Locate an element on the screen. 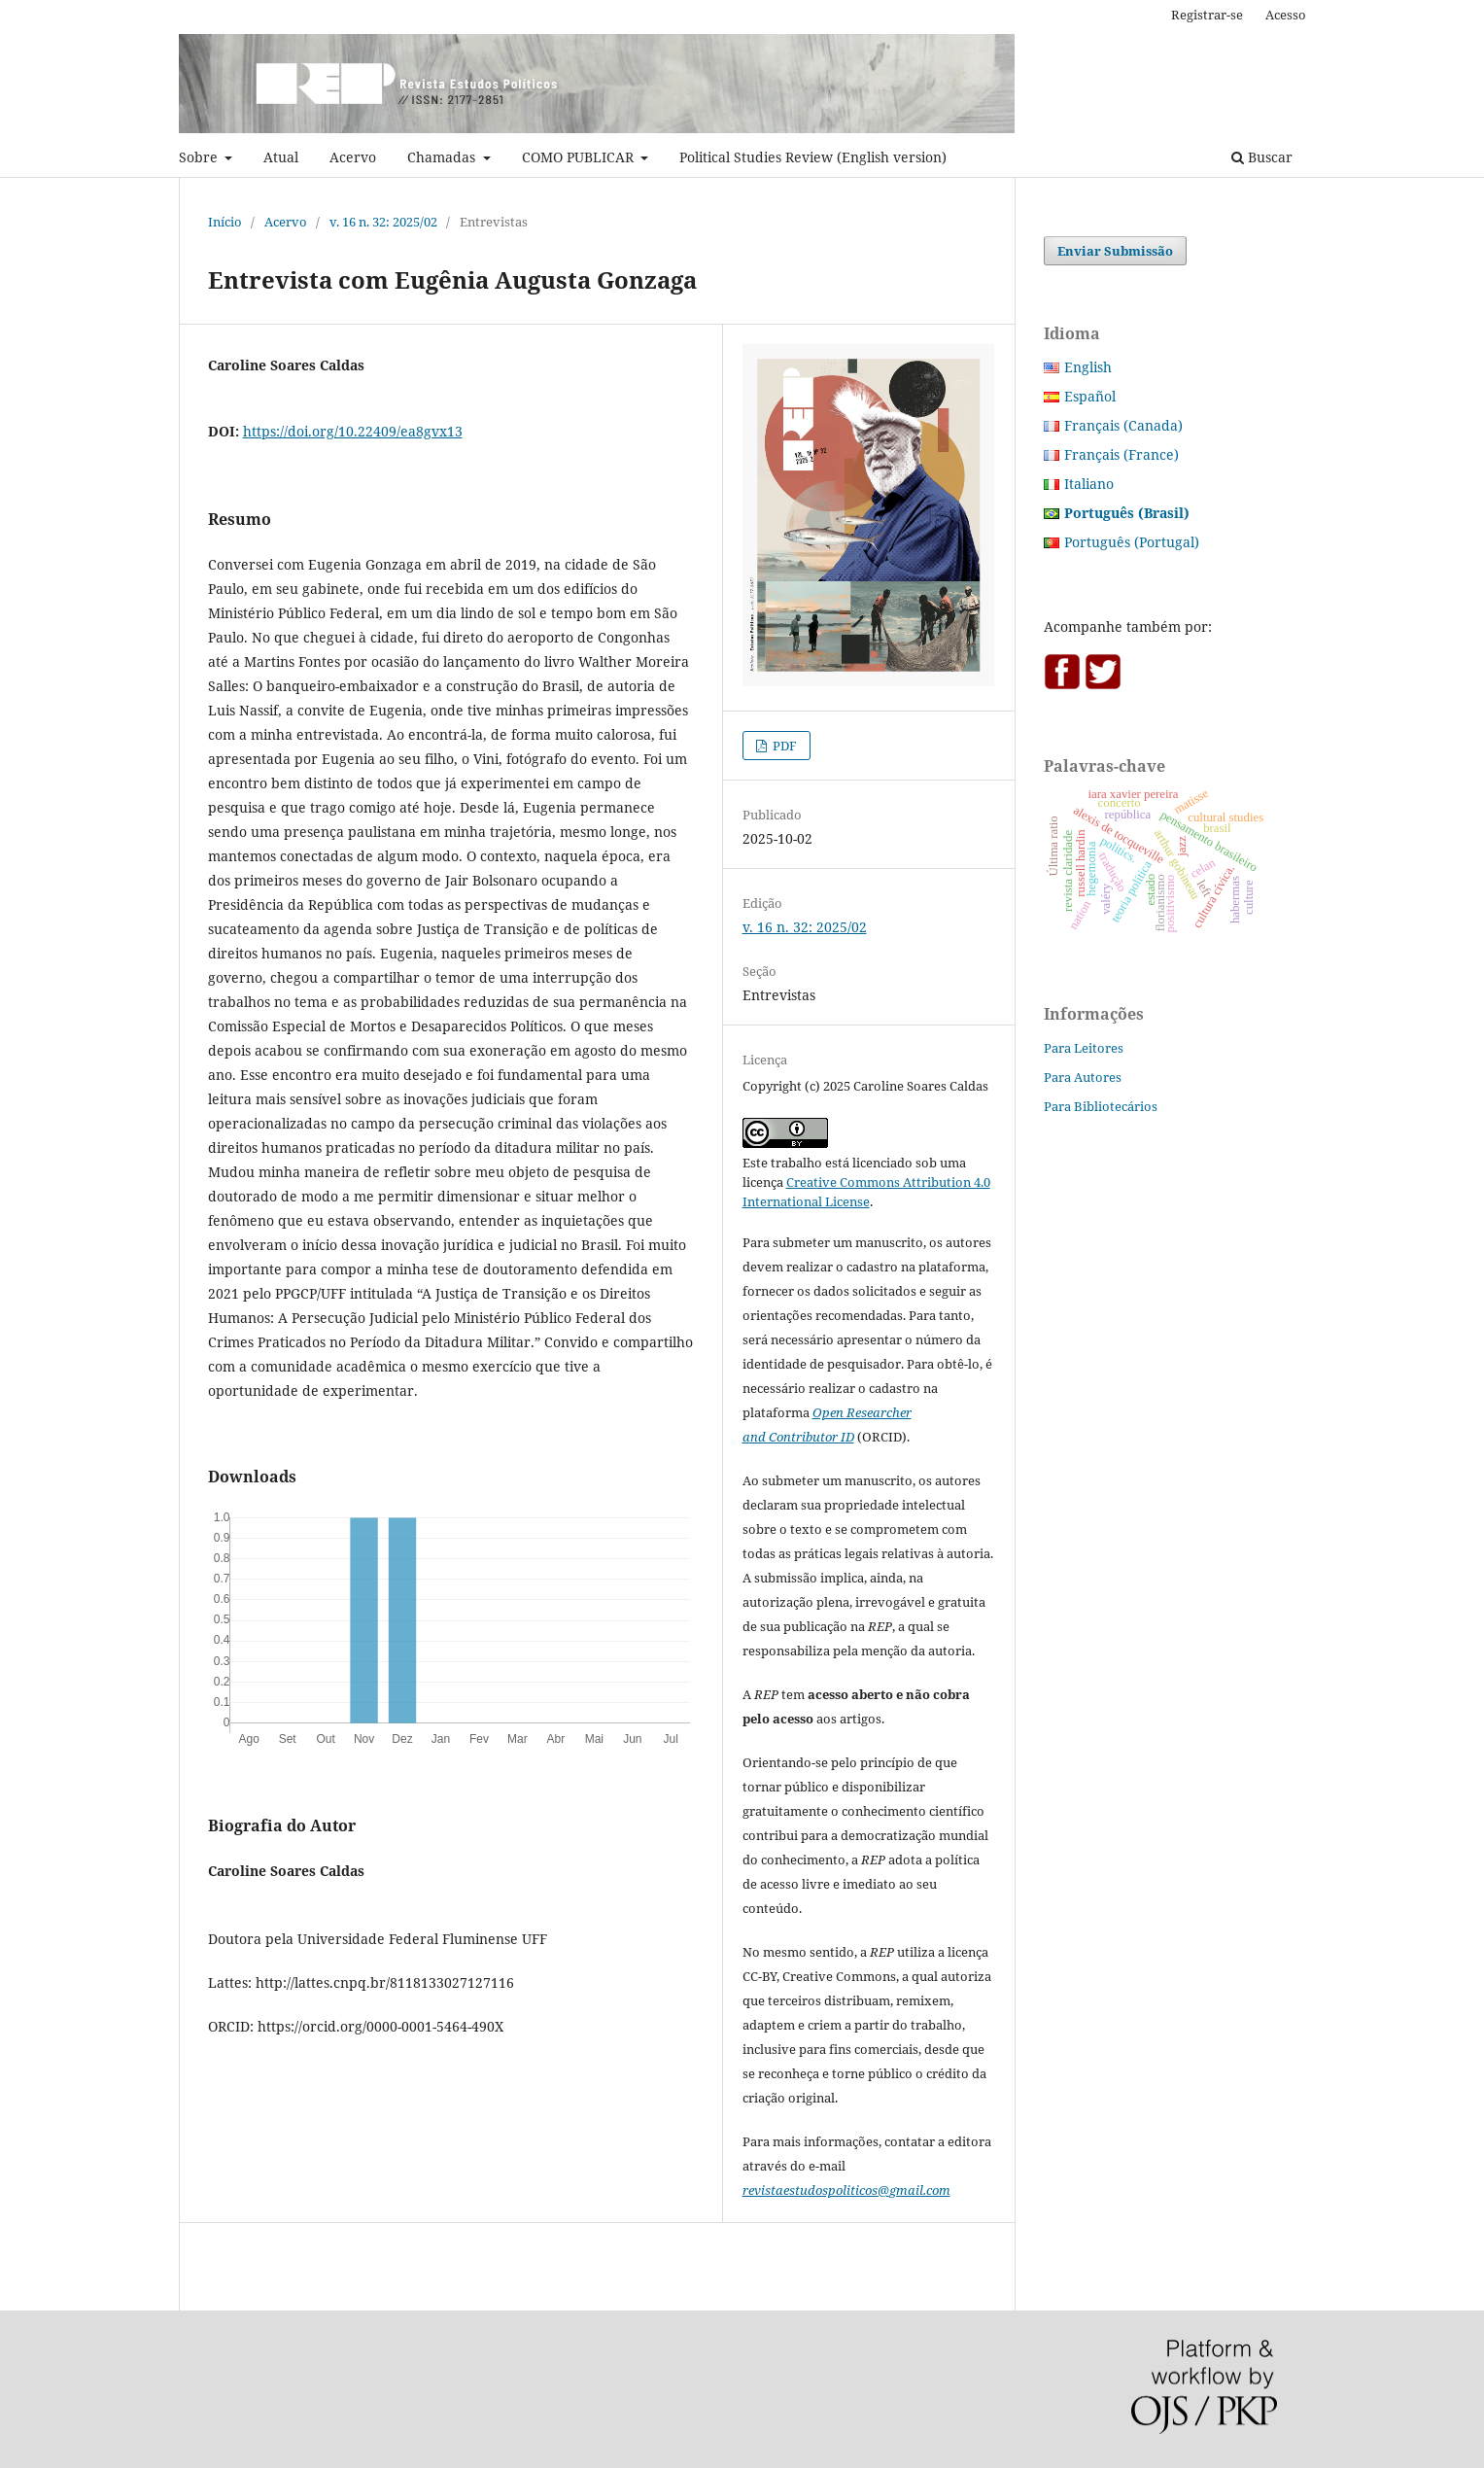  English is located at coordinates (1088, 367).